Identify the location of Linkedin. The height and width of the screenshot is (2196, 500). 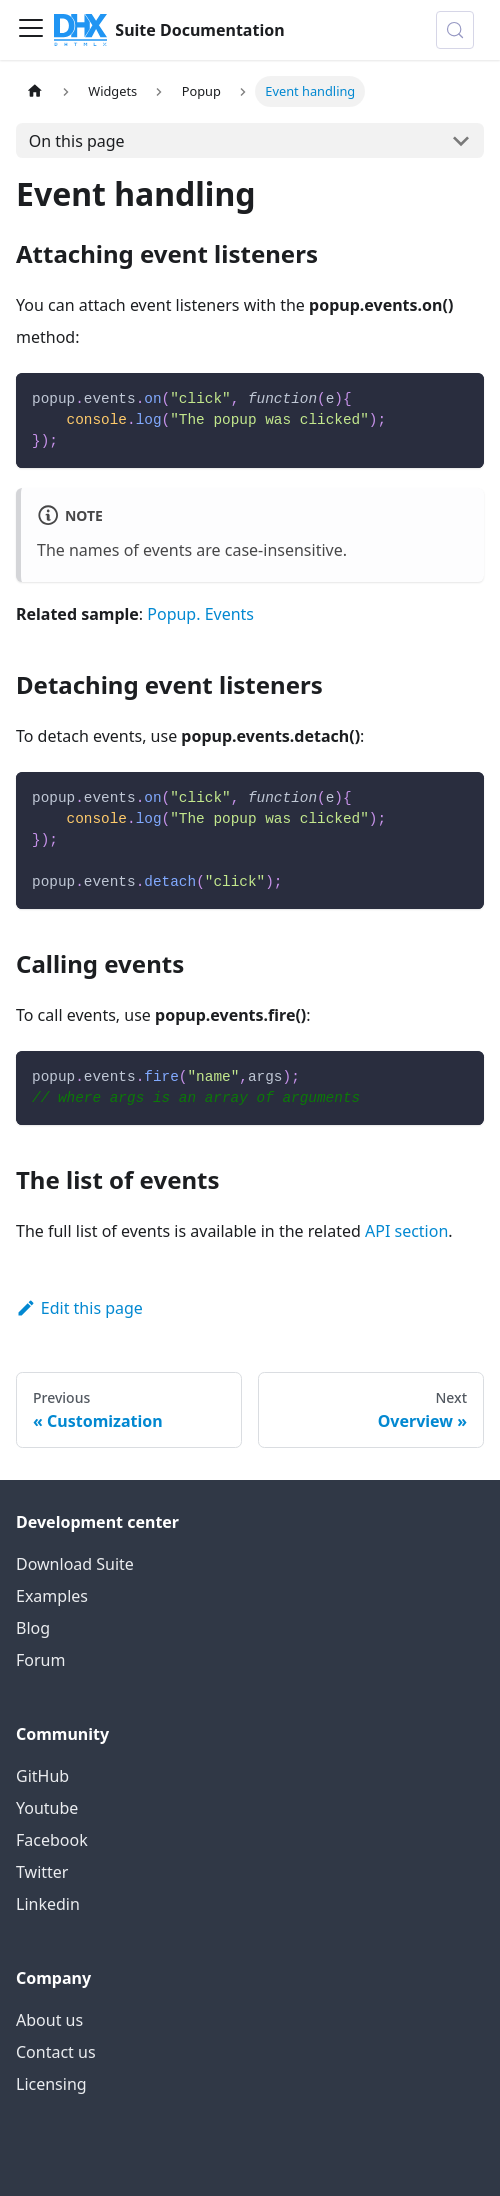
(48, 1904).